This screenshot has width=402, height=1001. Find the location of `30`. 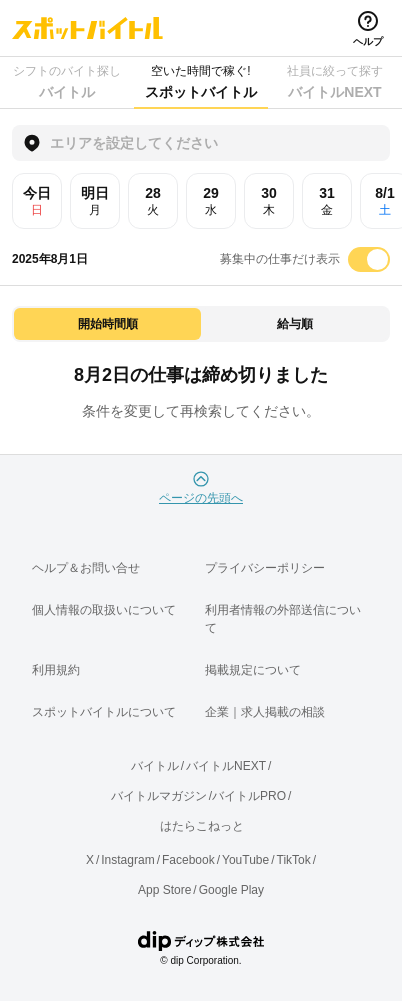

30 is located at coordinates (269, 201).